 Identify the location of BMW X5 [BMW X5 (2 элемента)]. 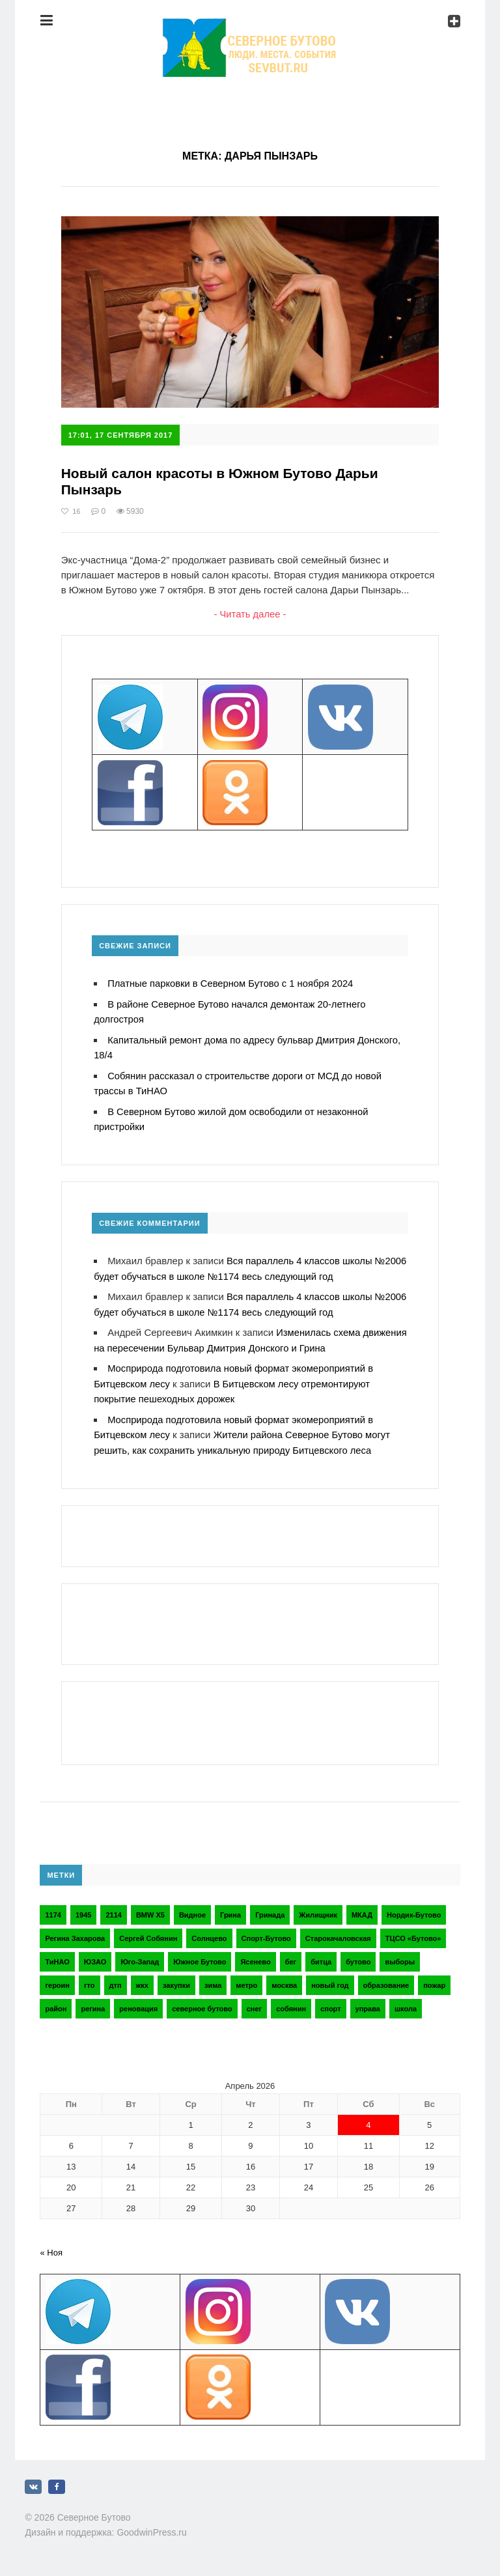
(150, 1908).